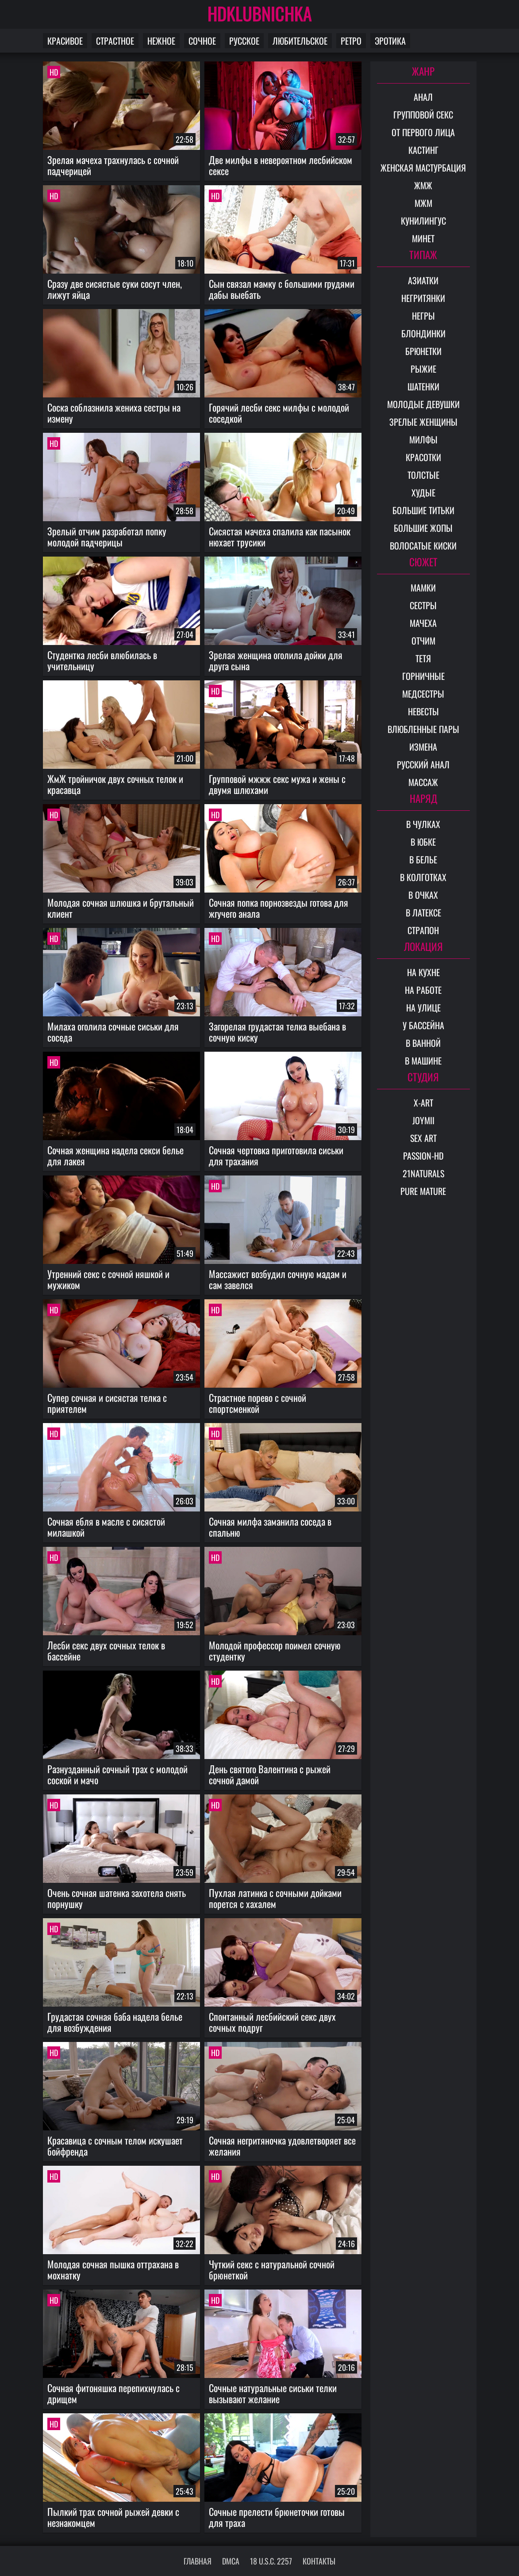  I want to click on Чуткий секс с натуральной сочной брюнеткой, so click(271, 2269).